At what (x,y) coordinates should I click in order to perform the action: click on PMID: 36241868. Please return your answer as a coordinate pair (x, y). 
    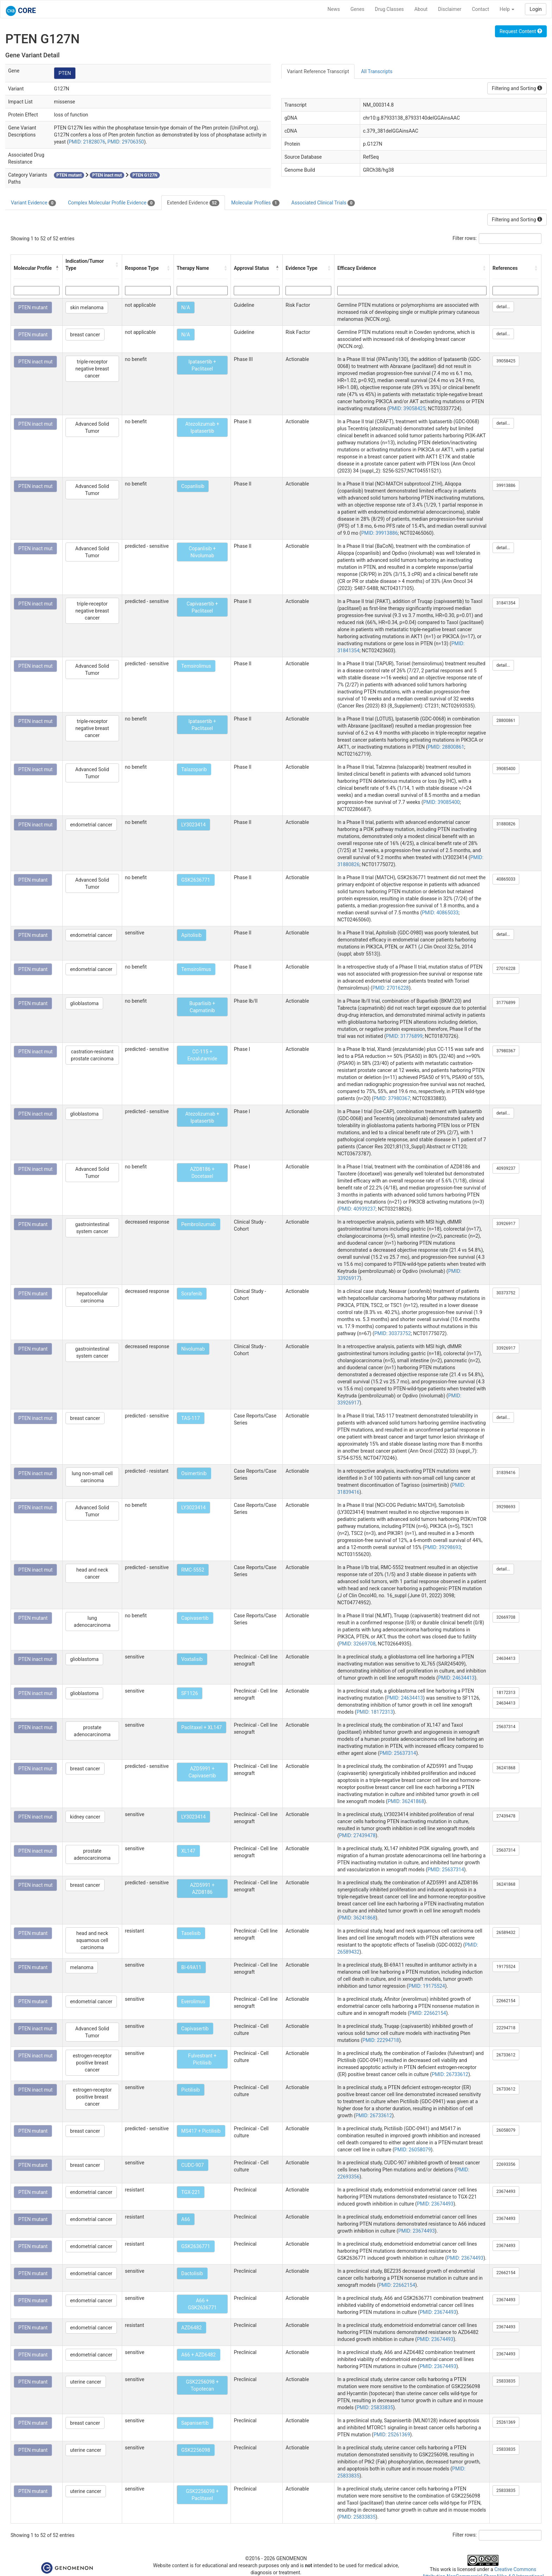
    Looking at the image, I should click on (406, 1801).